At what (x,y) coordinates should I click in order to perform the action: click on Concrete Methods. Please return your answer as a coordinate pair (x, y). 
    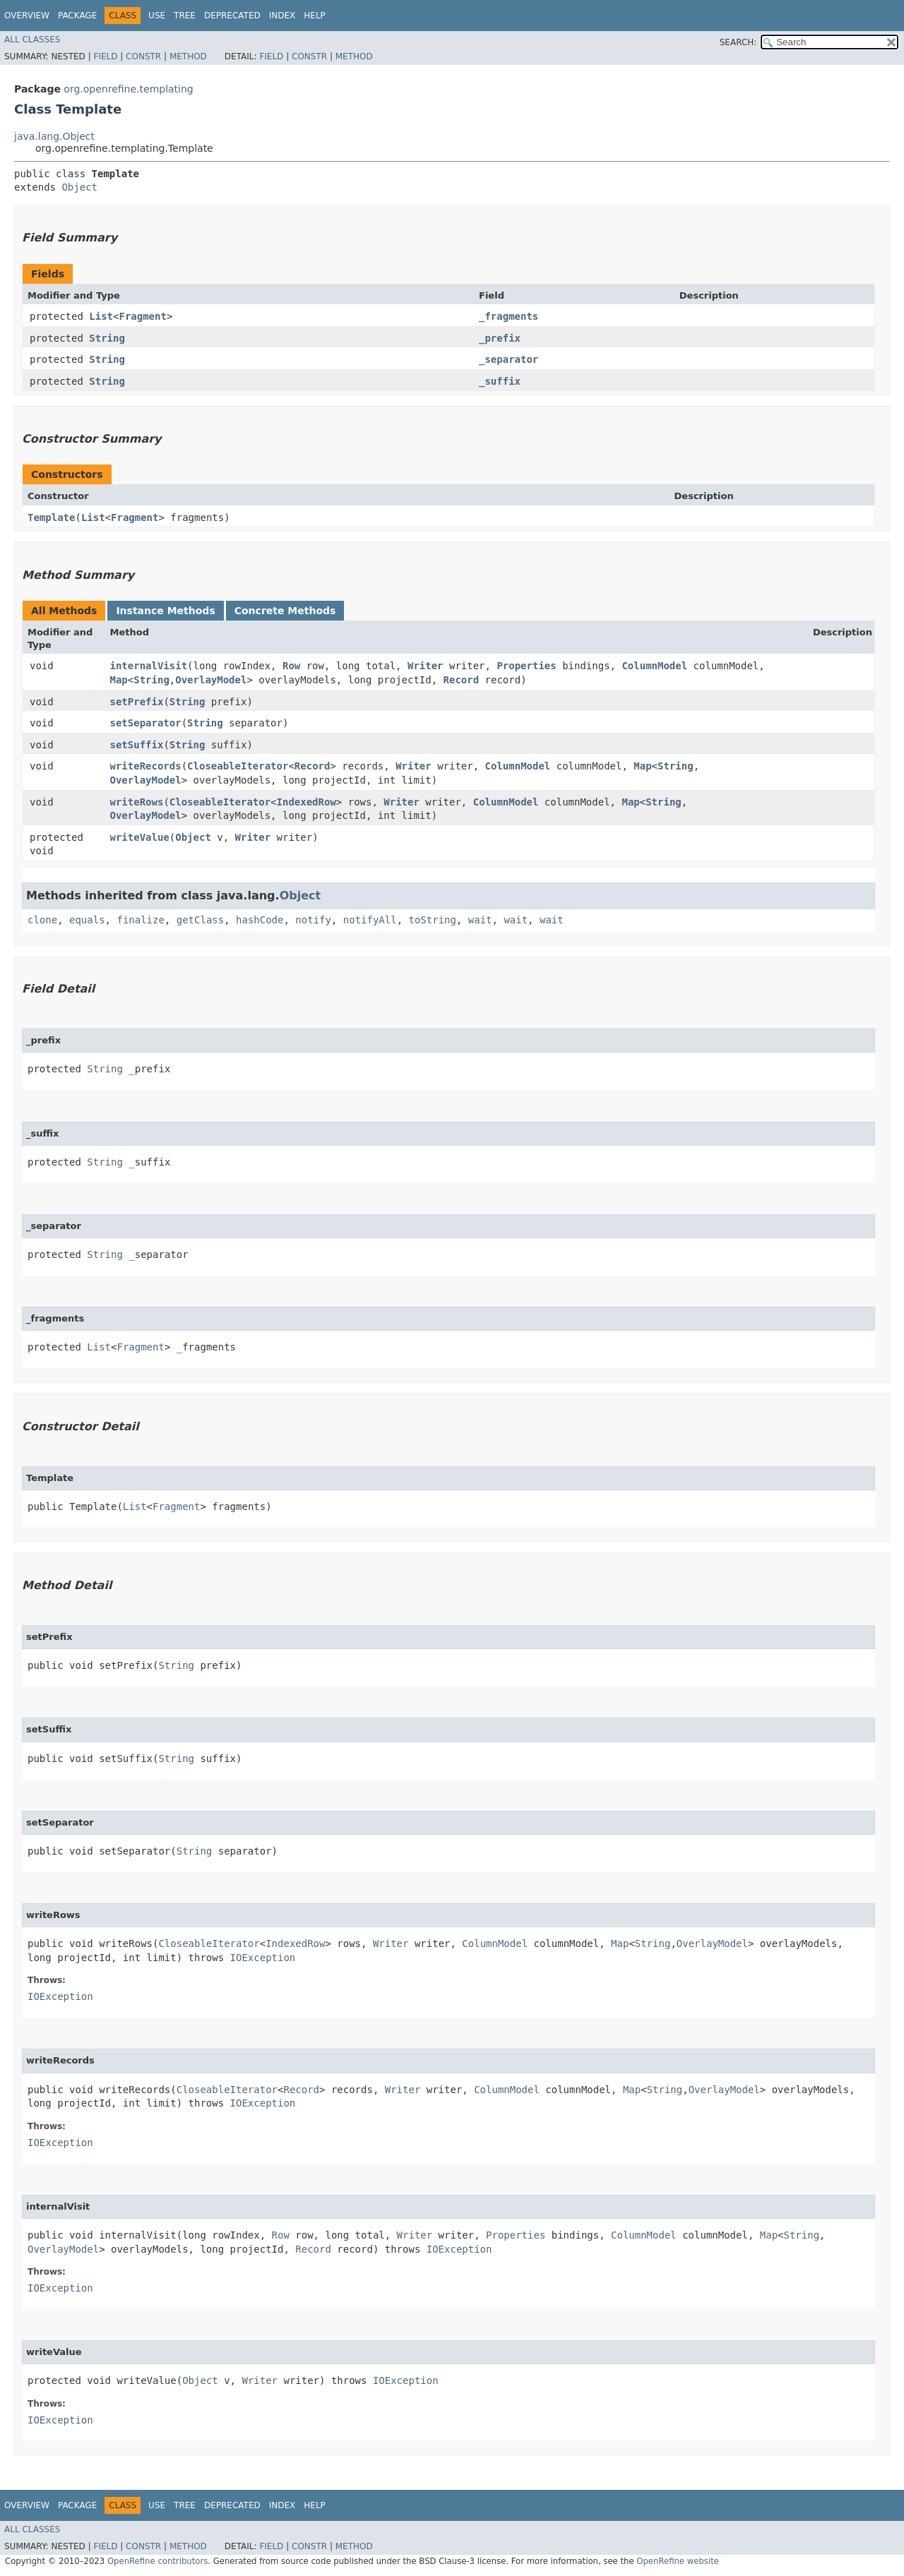
    Looking at the image, I should click on (285, 610).